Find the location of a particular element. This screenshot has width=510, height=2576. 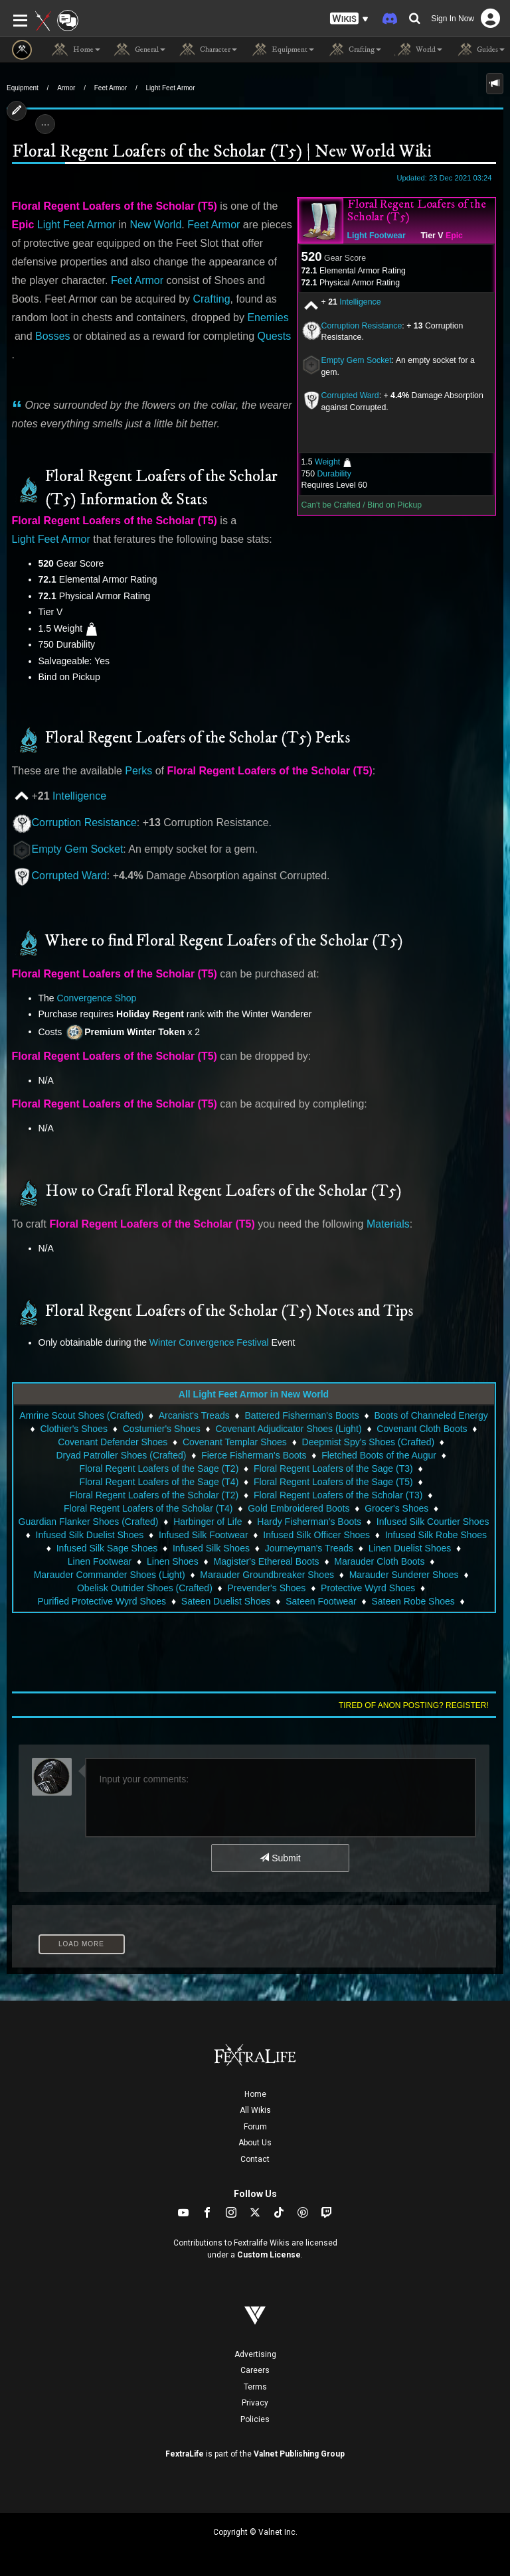

World [button] is located at coordinates (418, 50).